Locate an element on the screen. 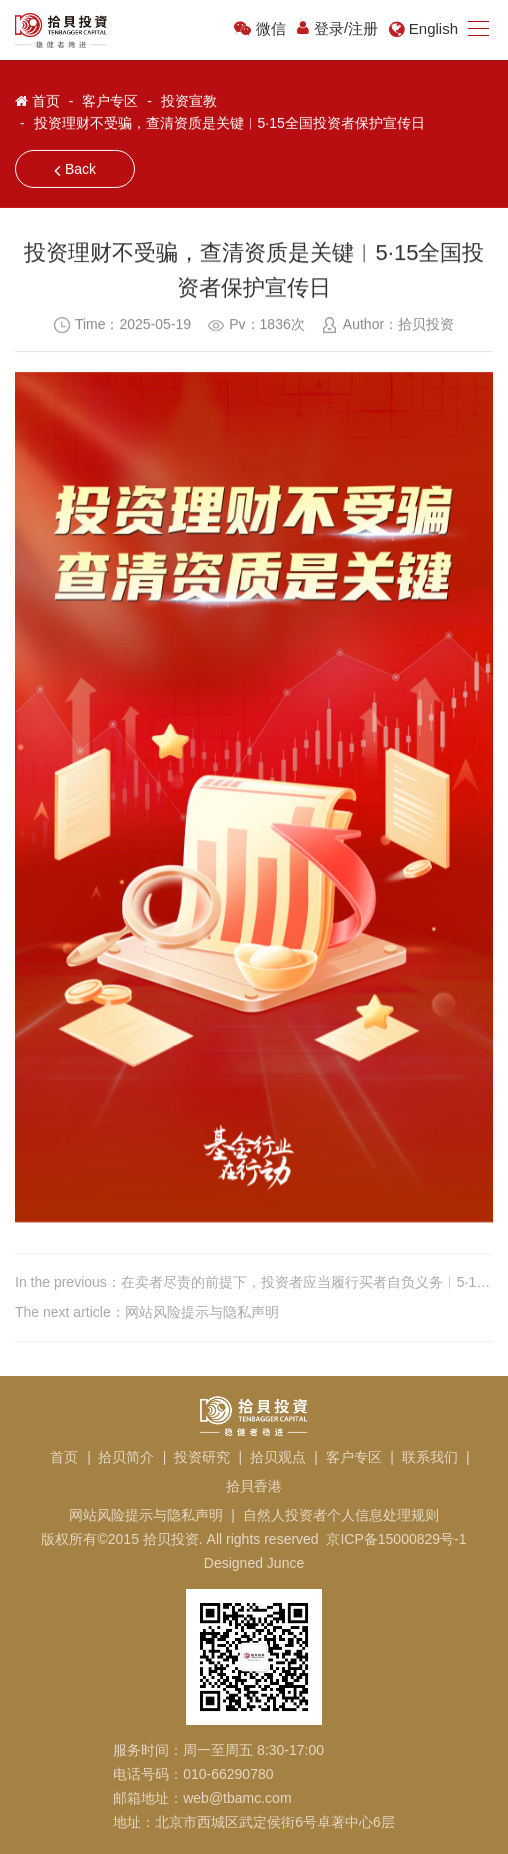 The height and width of the screenshot is (1854, 508). 京ICP备15000829号-1 is located at coordinates (396, 1539).